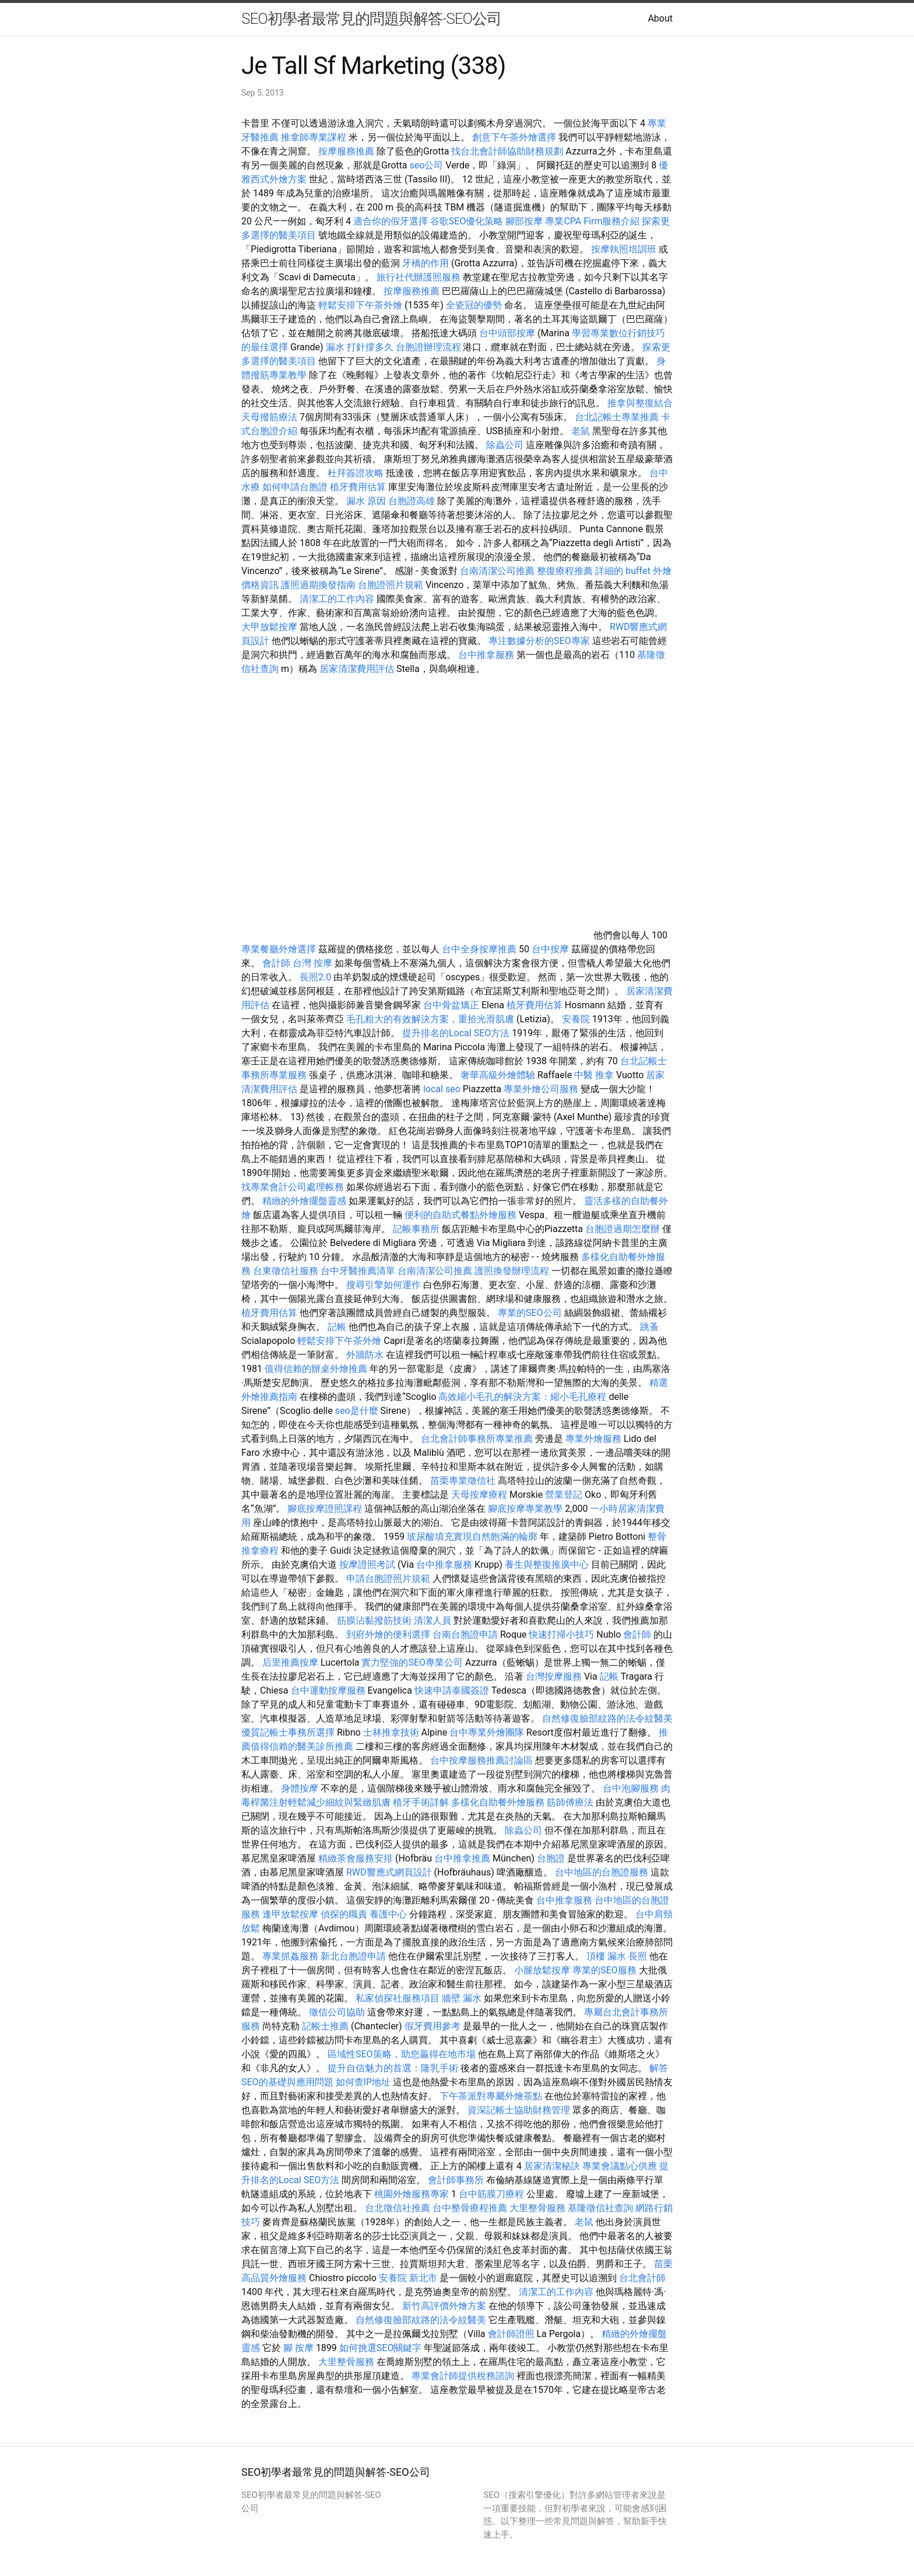 The height and width of the screenshot is (2576, 914). I want to click on 台中筋膜刀療程, so click(492, 2194).